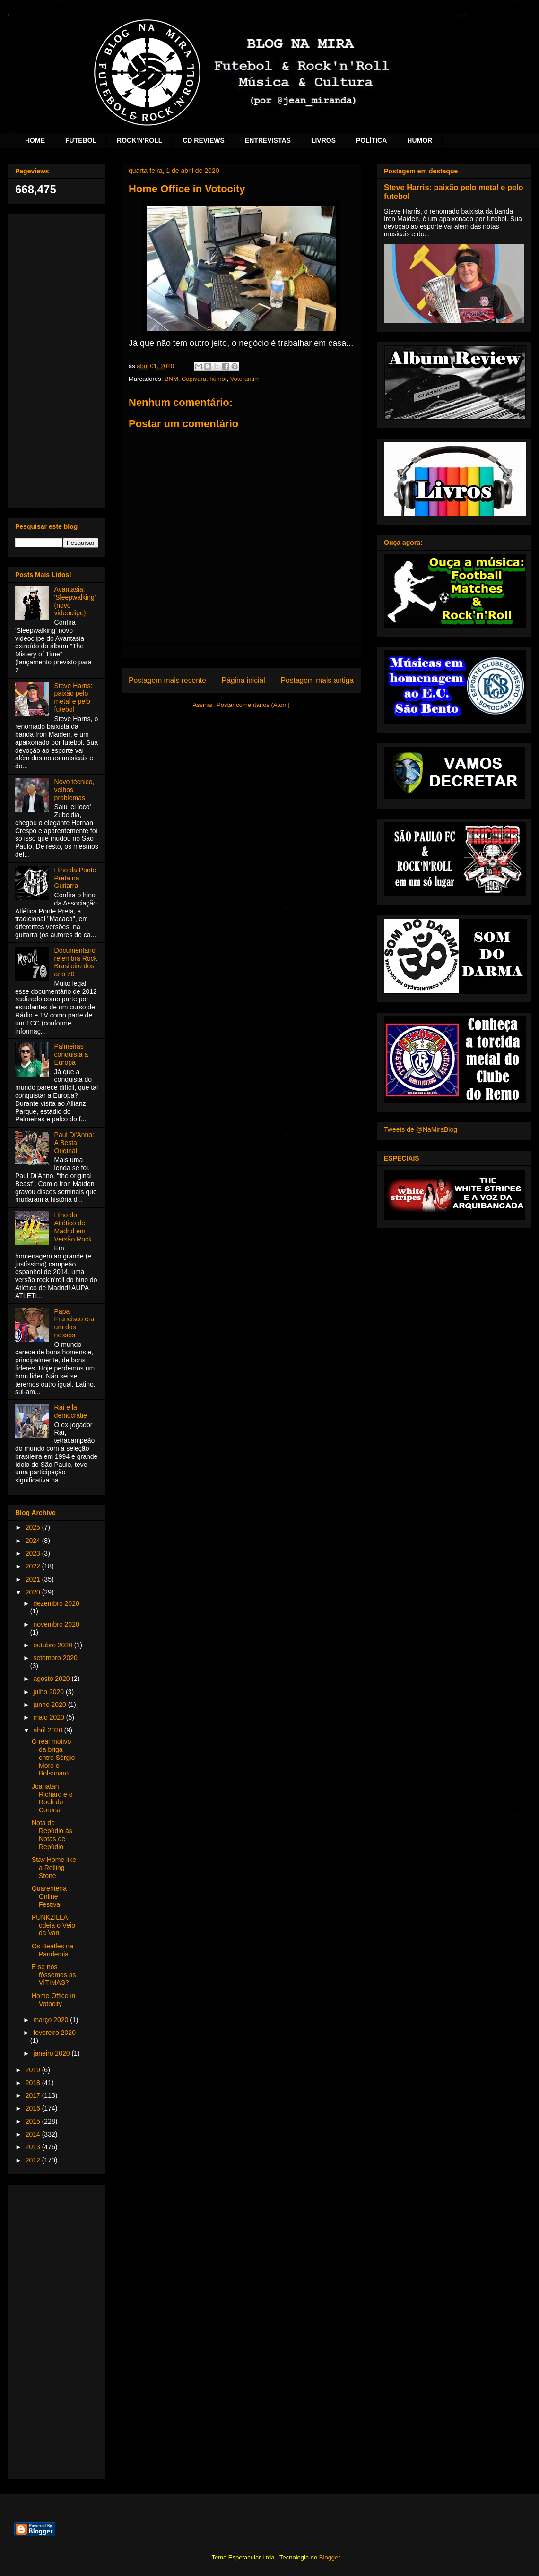 The width and height of the screenshot is (539, 2576). Describe the element at coordinates (217, 378) in the screenshot. I see `humor` at that location.